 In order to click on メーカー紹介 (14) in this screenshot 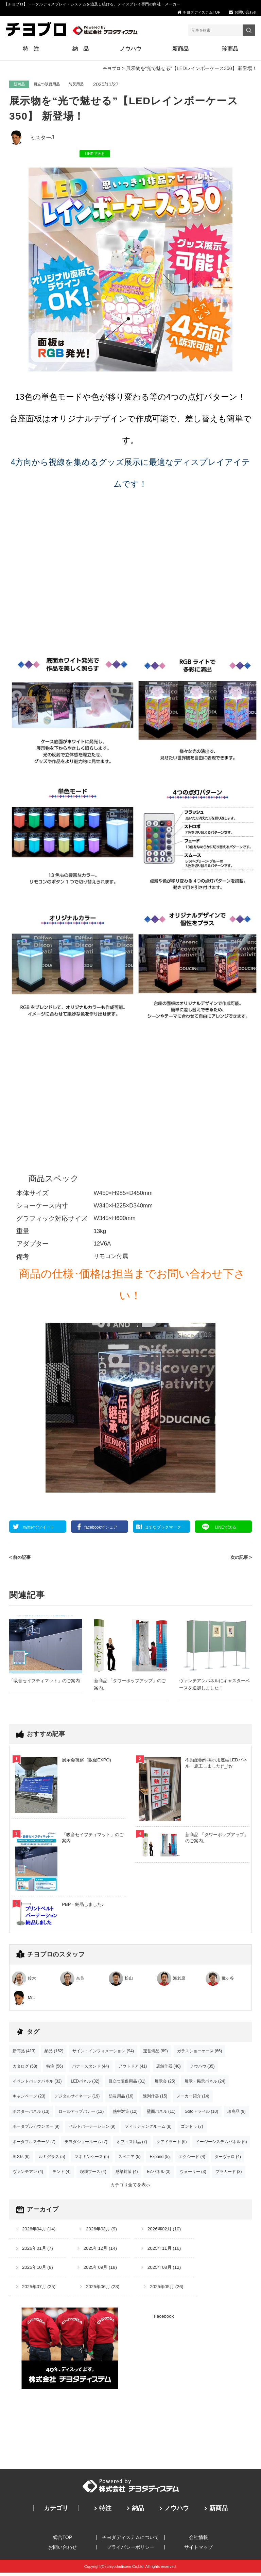, I will do `click(192, 2097)`.